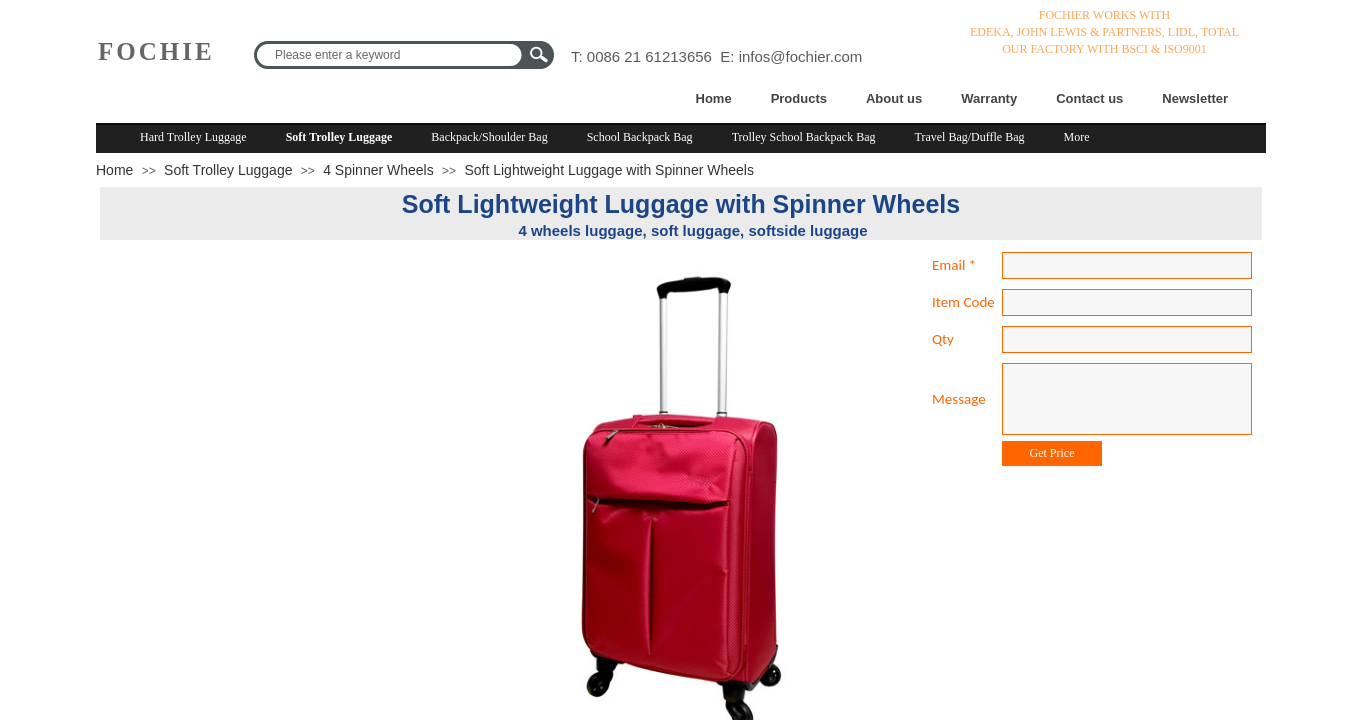 This screenshot has width=1362, height=720. What do you see at coordinates (801, 56) in the screenshot?
I see `infos@fochier.com` at bounding box center [801, 56].